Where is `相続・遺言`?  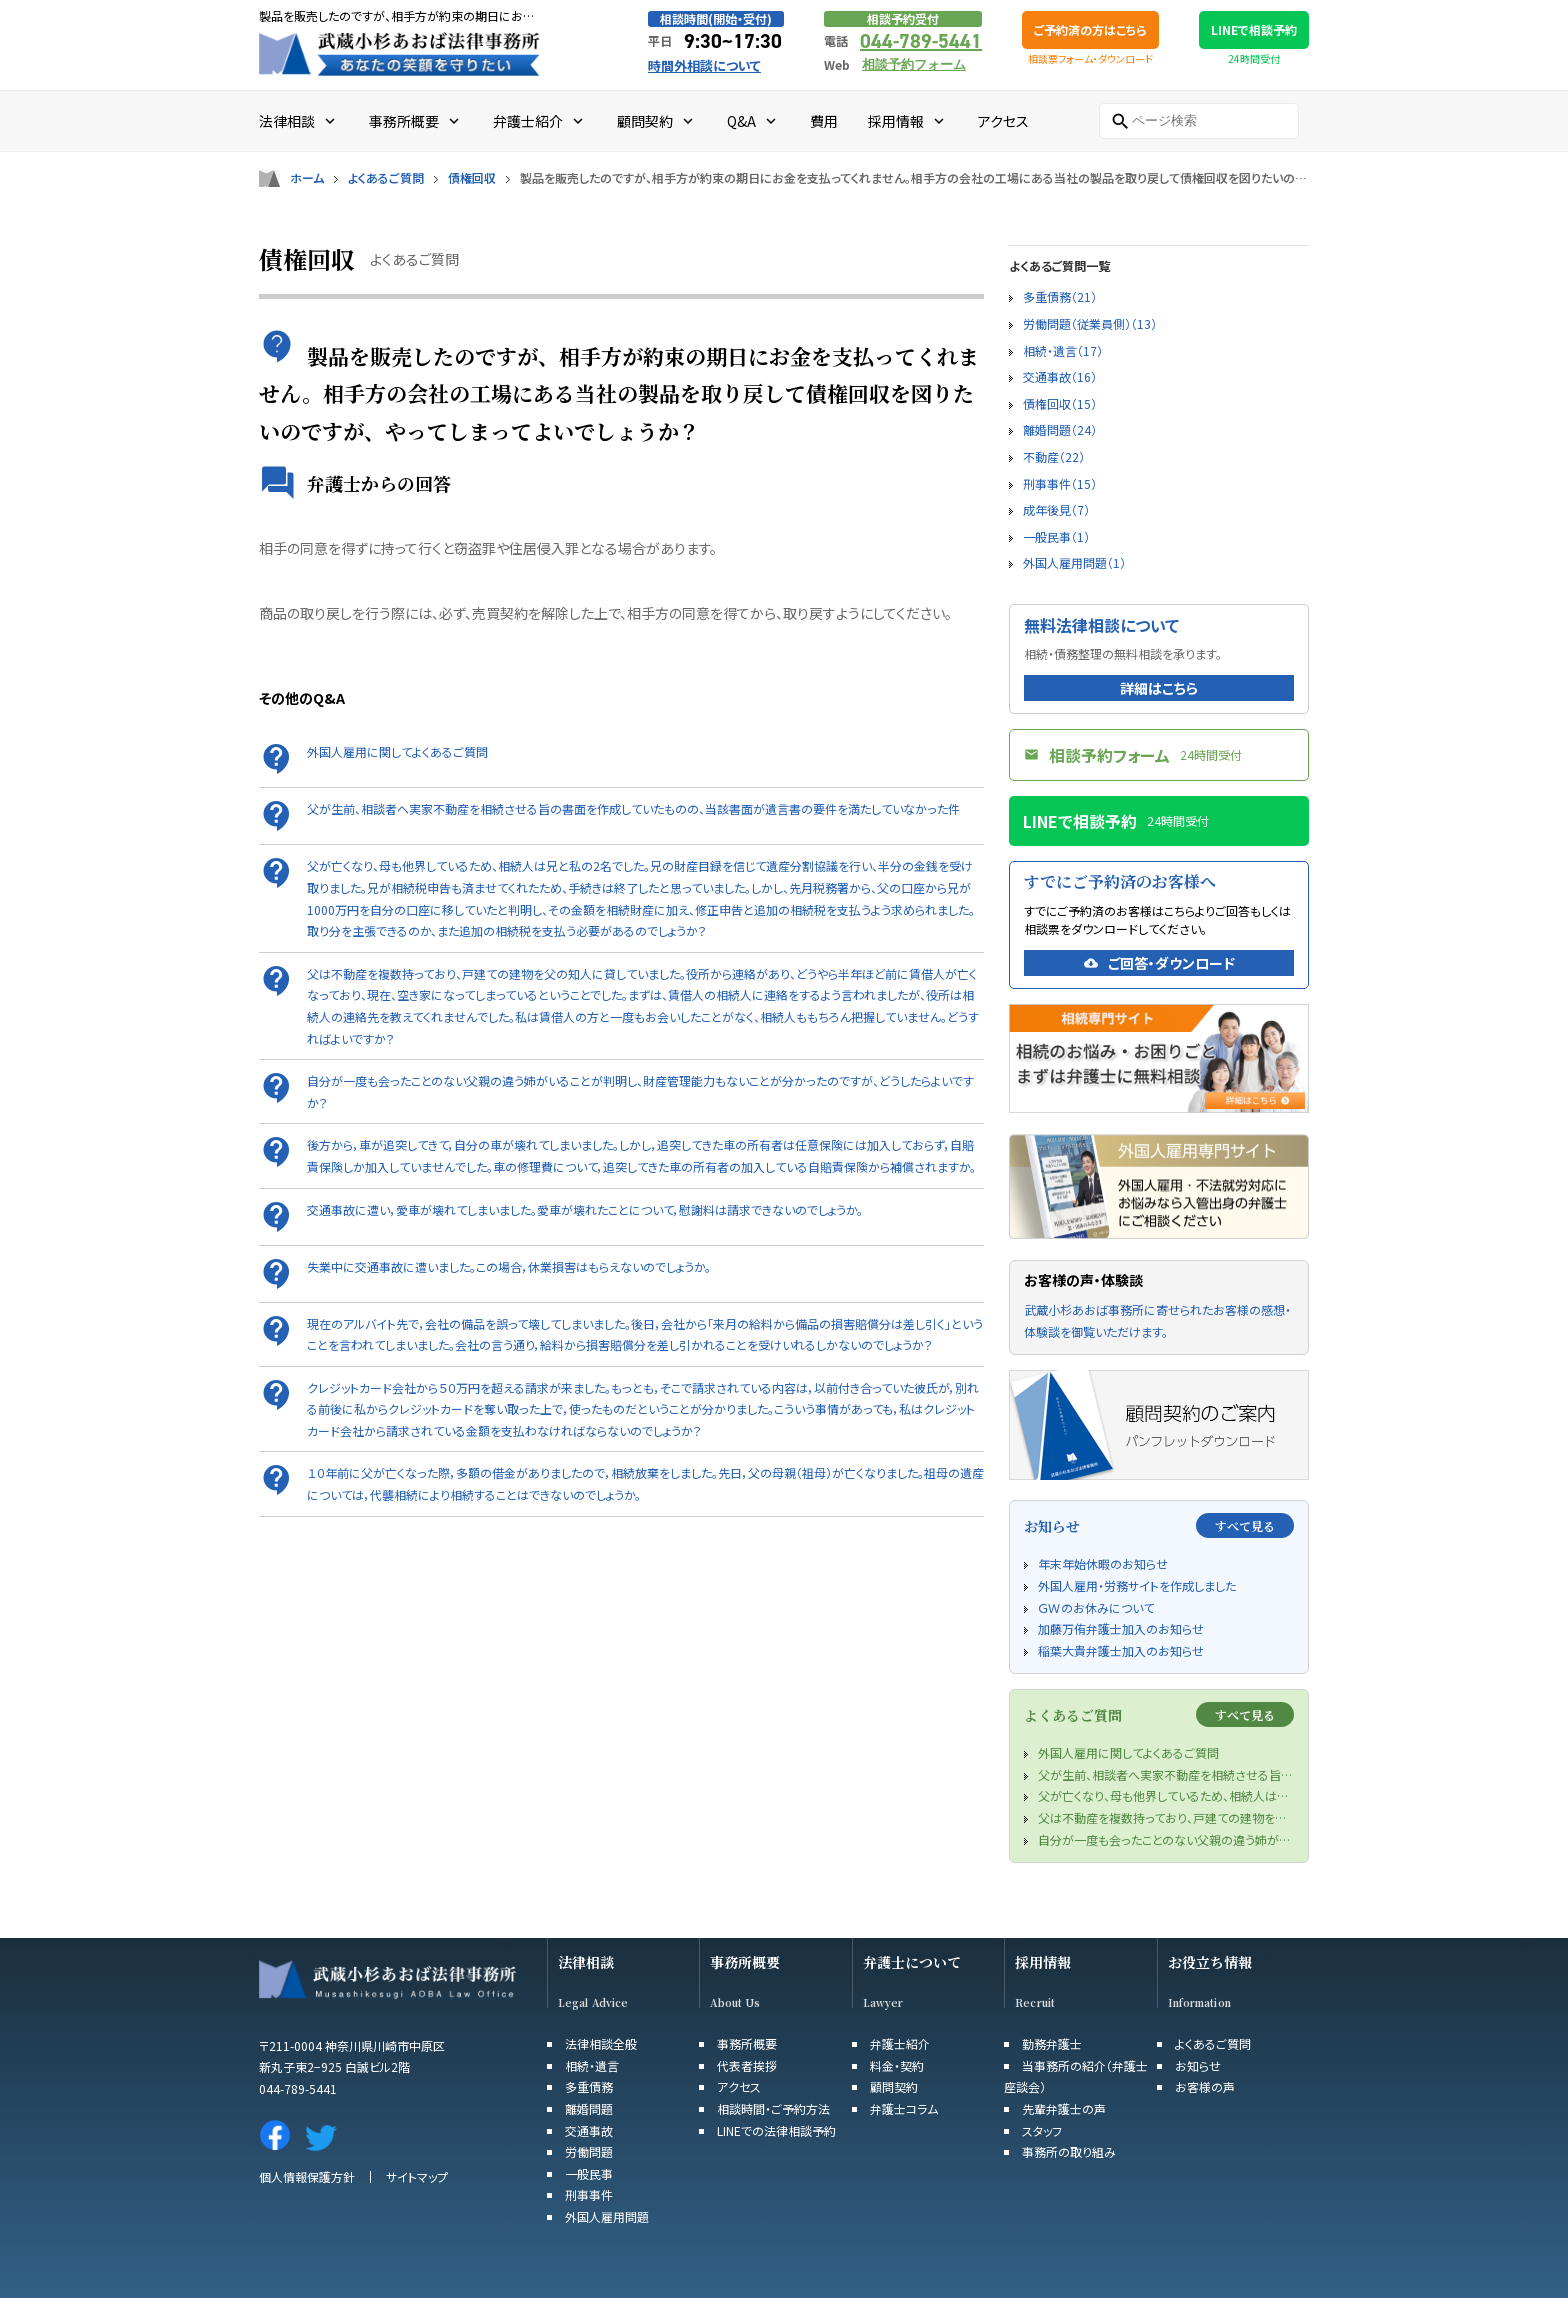 相続・遺言 is located at coordinates (592, 2065).